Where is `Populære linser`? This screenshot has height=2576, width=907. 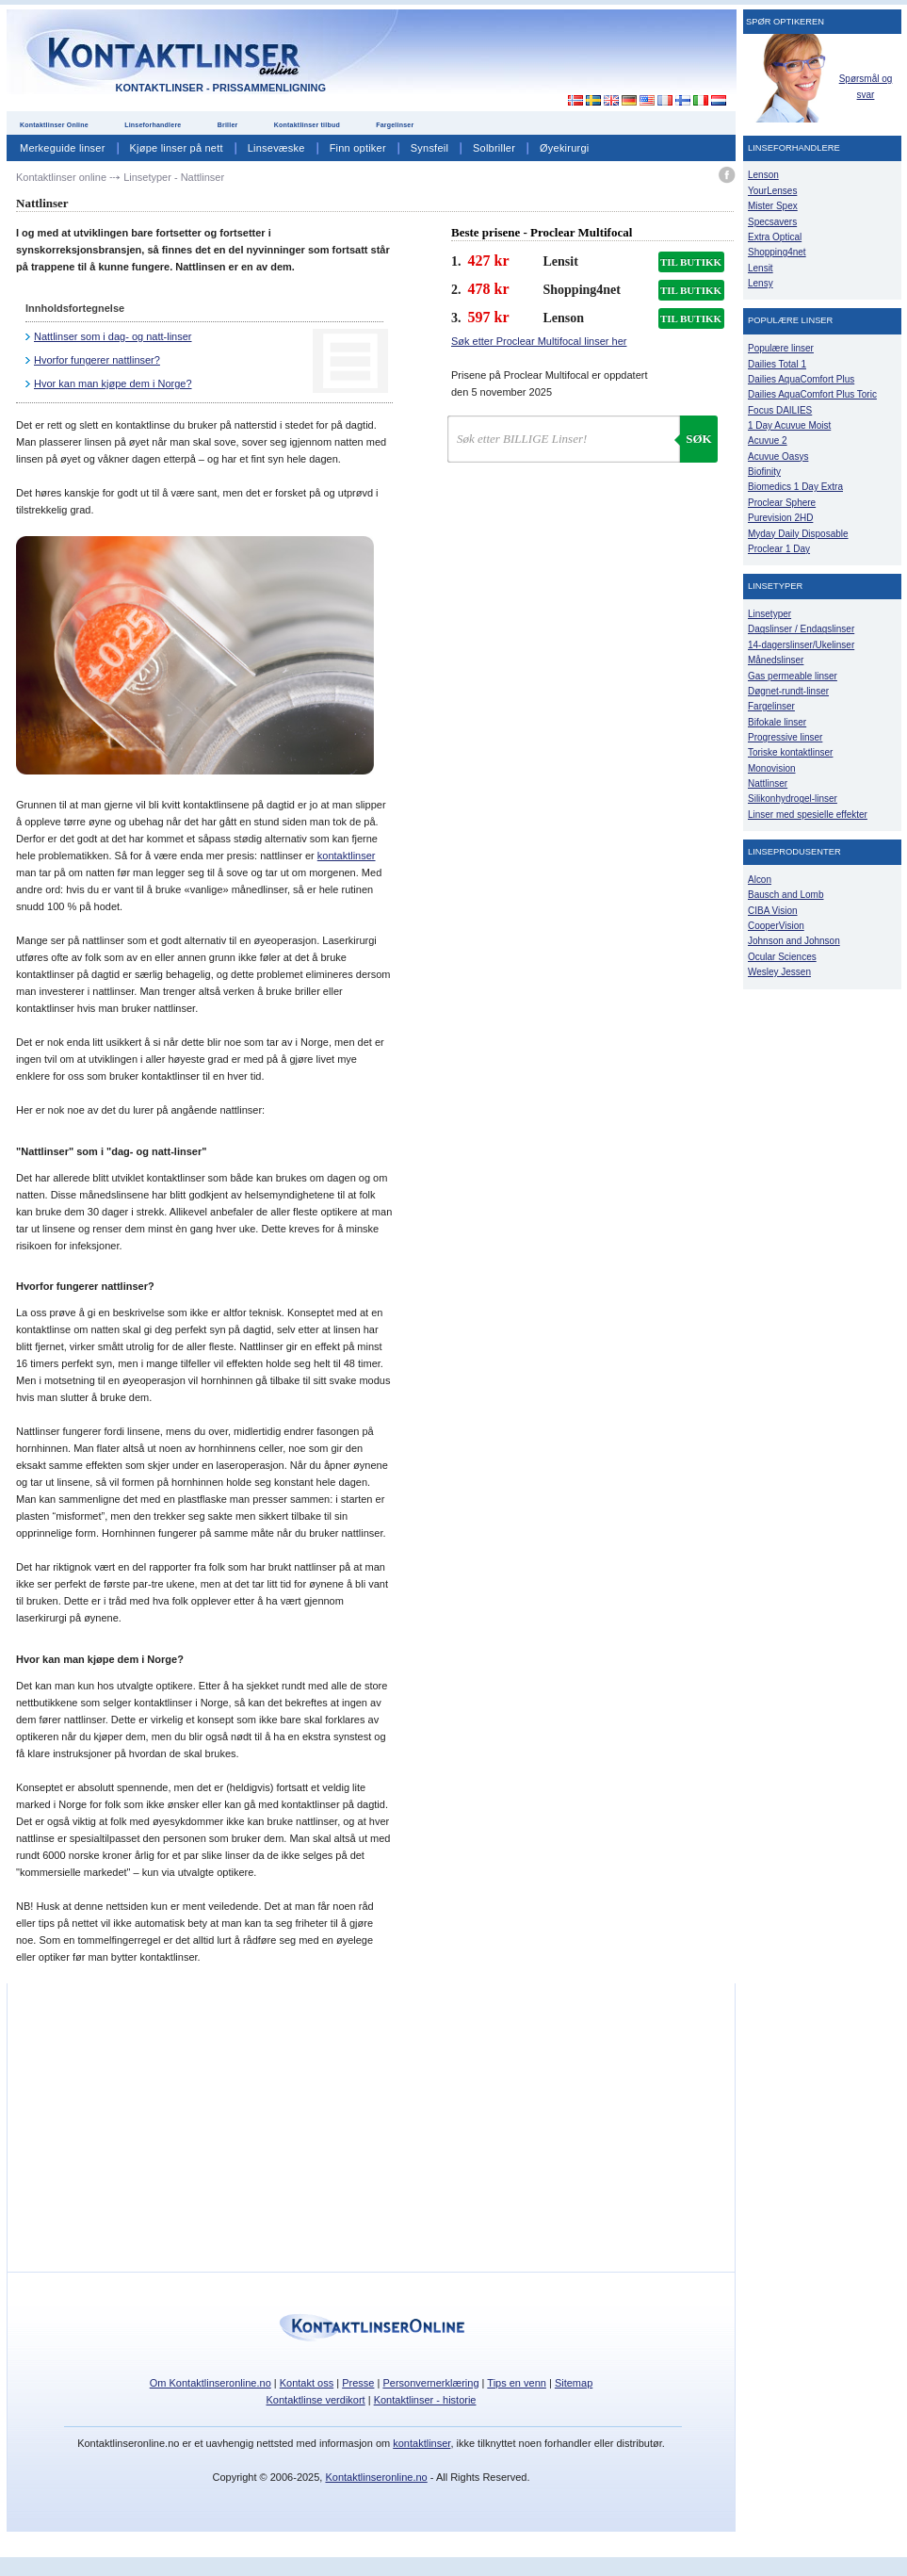
Populære linser is located at coordinates (781, 348).